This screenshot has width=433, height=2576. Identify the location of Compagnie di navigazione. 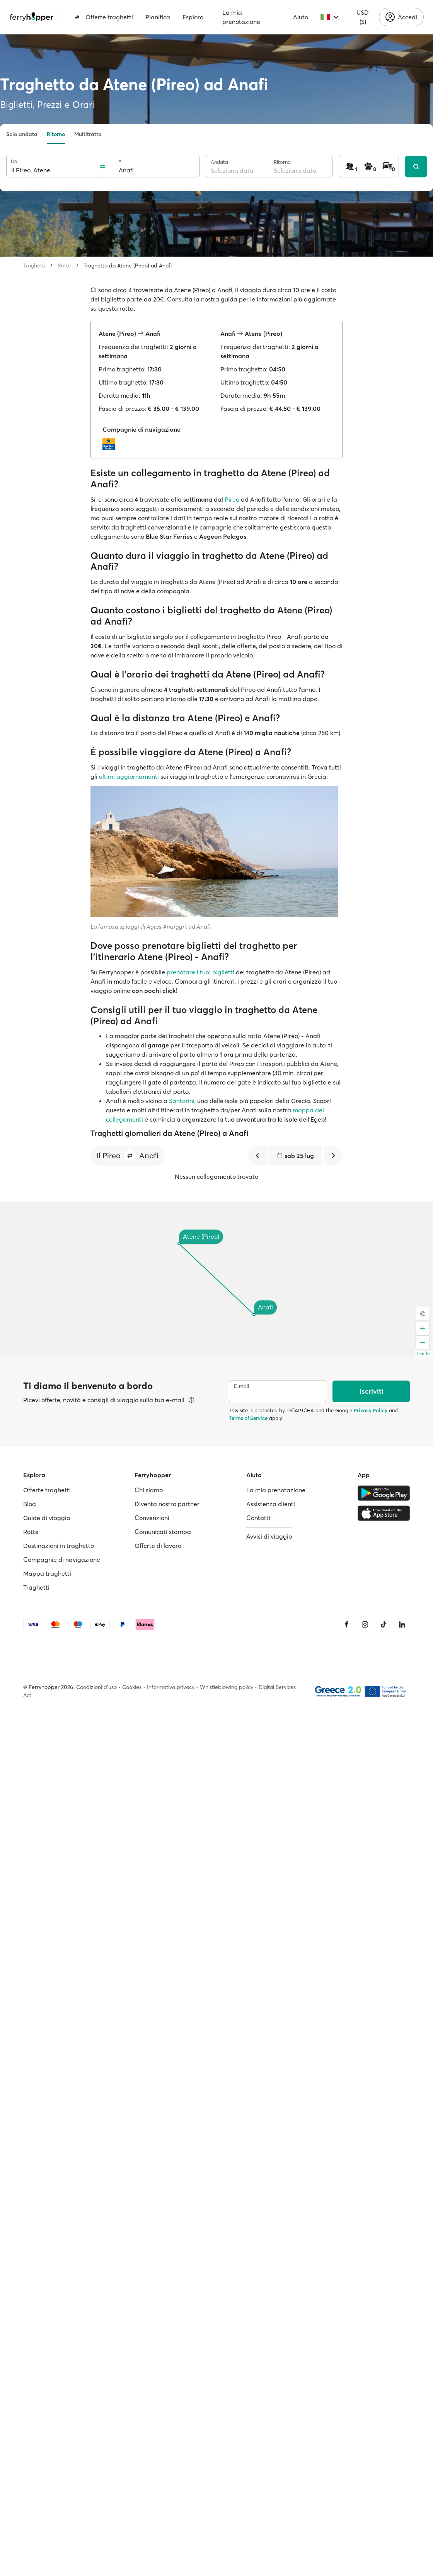
(61, 1559).